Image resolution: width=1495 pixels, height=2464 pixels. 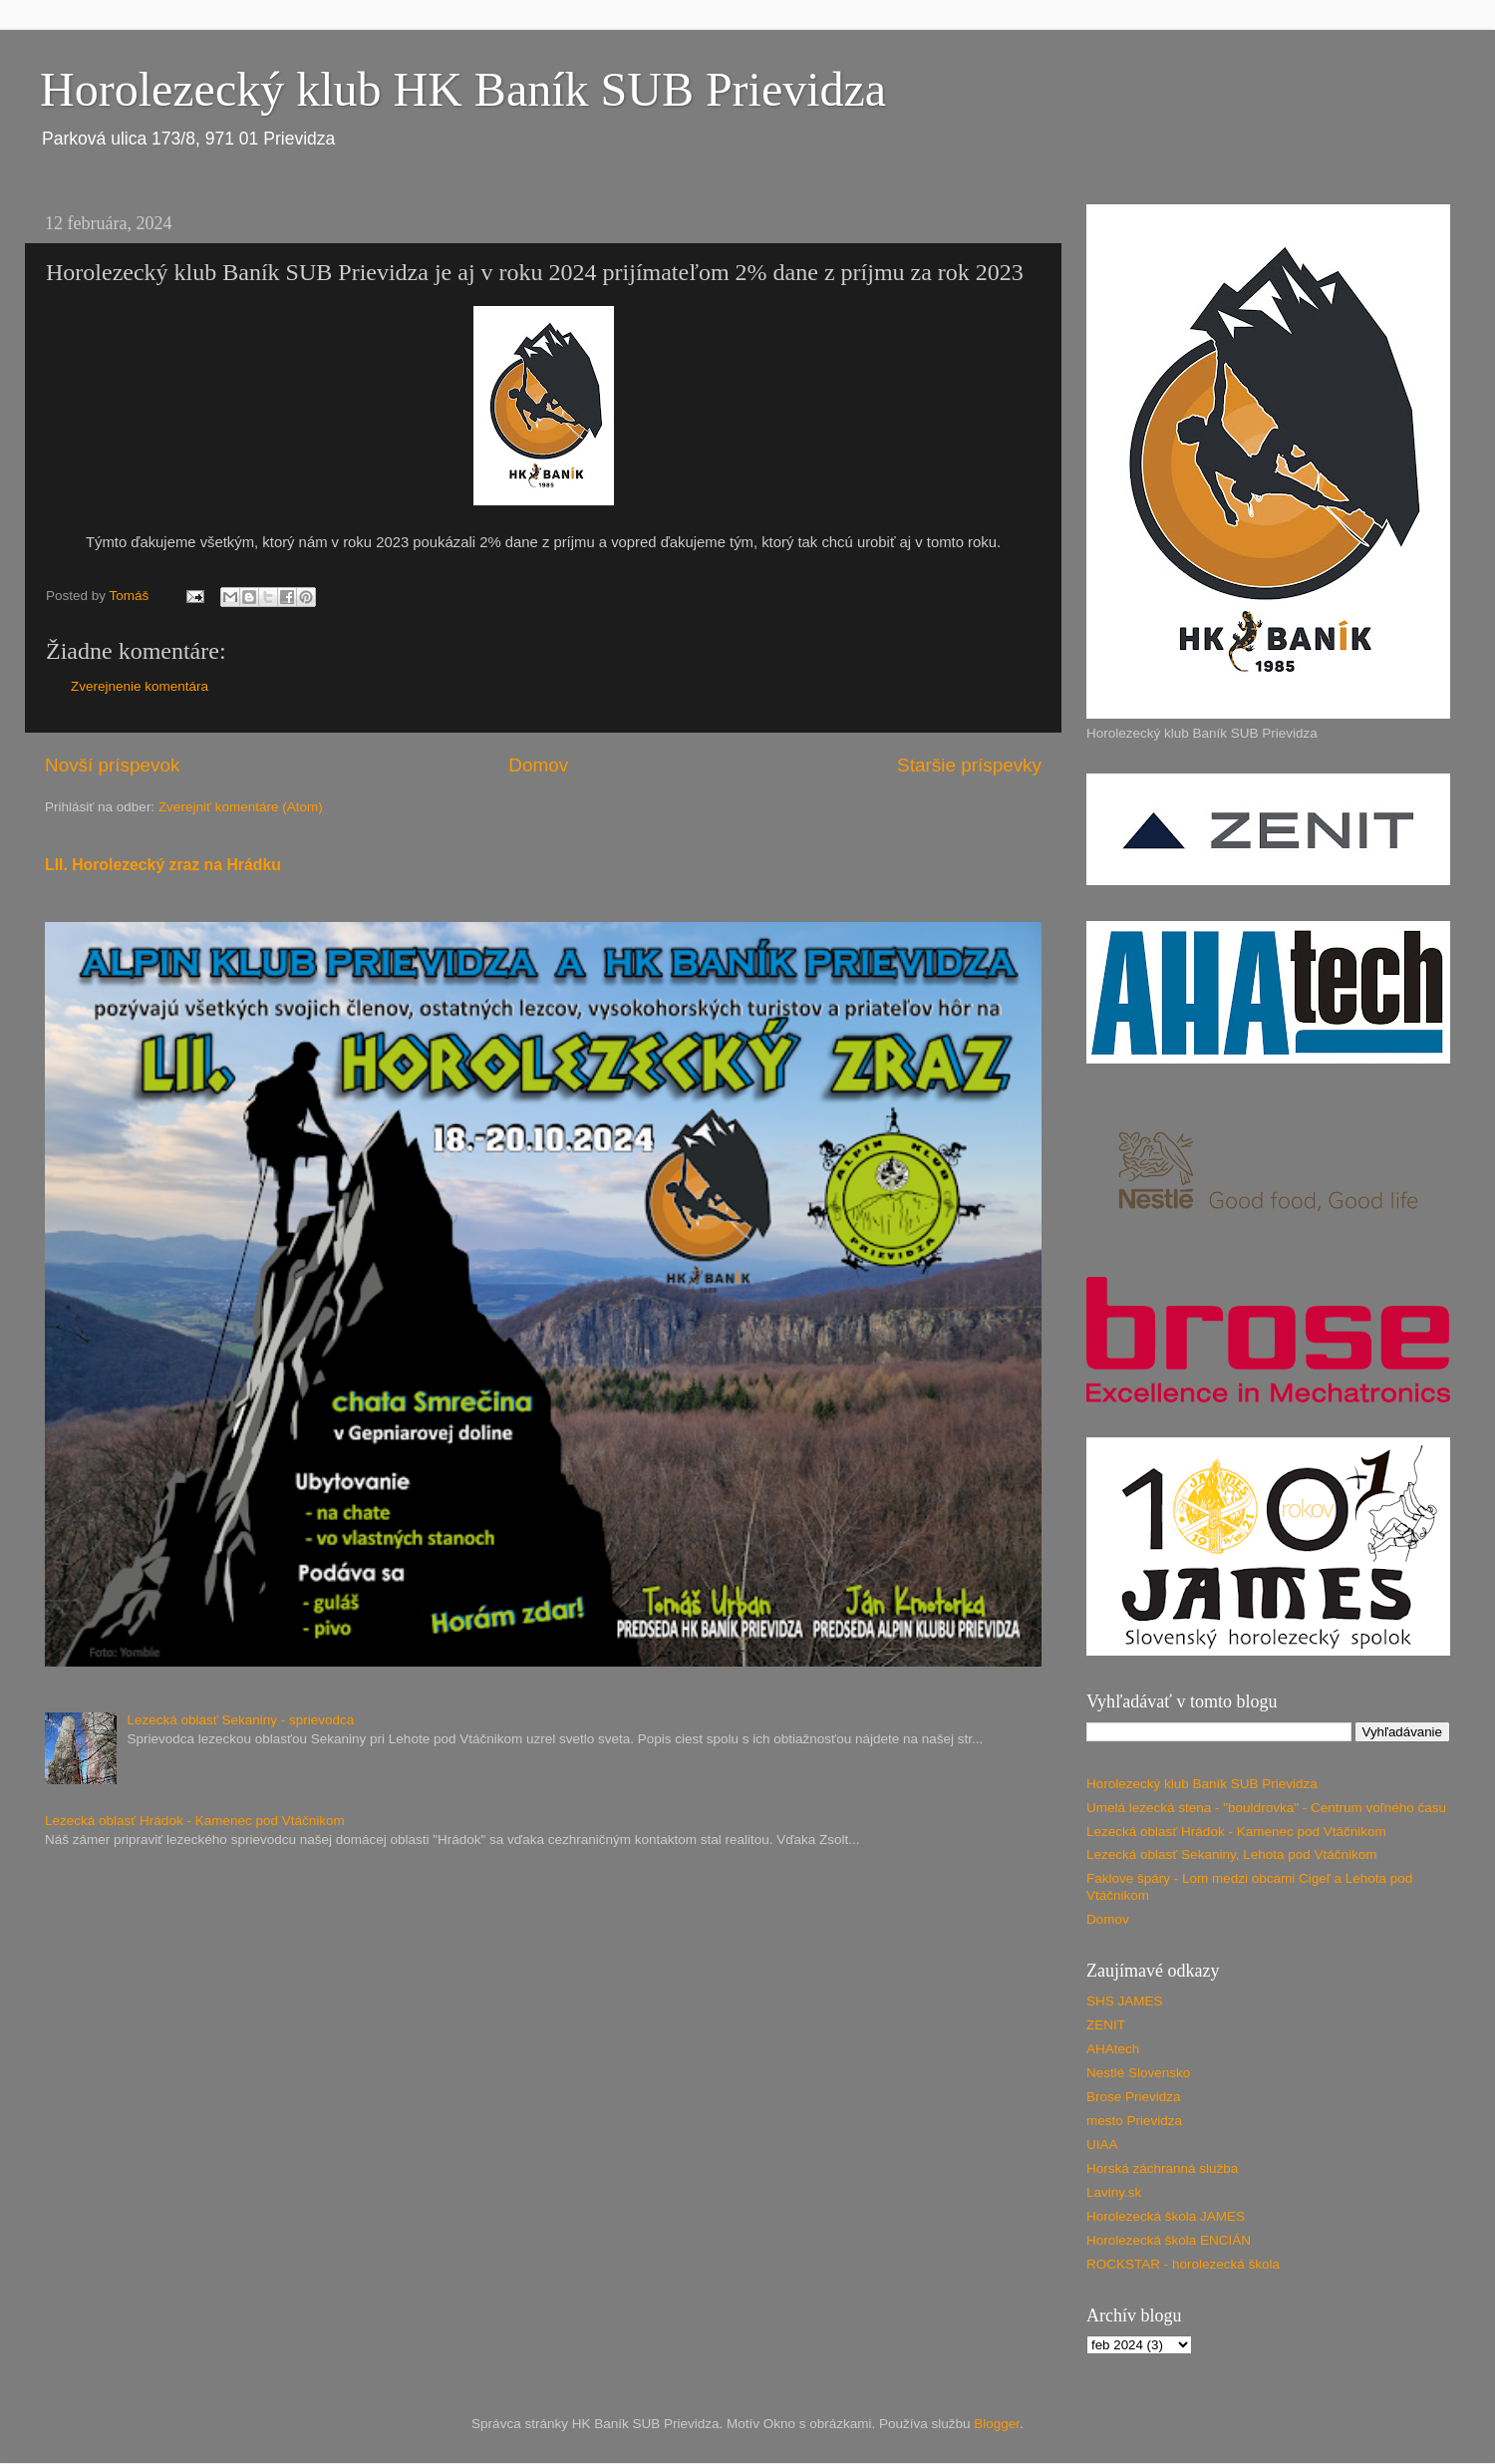 I want to click on Horolezecký klub HK Baník SUB Prievidza, so click(x=463, y=89).